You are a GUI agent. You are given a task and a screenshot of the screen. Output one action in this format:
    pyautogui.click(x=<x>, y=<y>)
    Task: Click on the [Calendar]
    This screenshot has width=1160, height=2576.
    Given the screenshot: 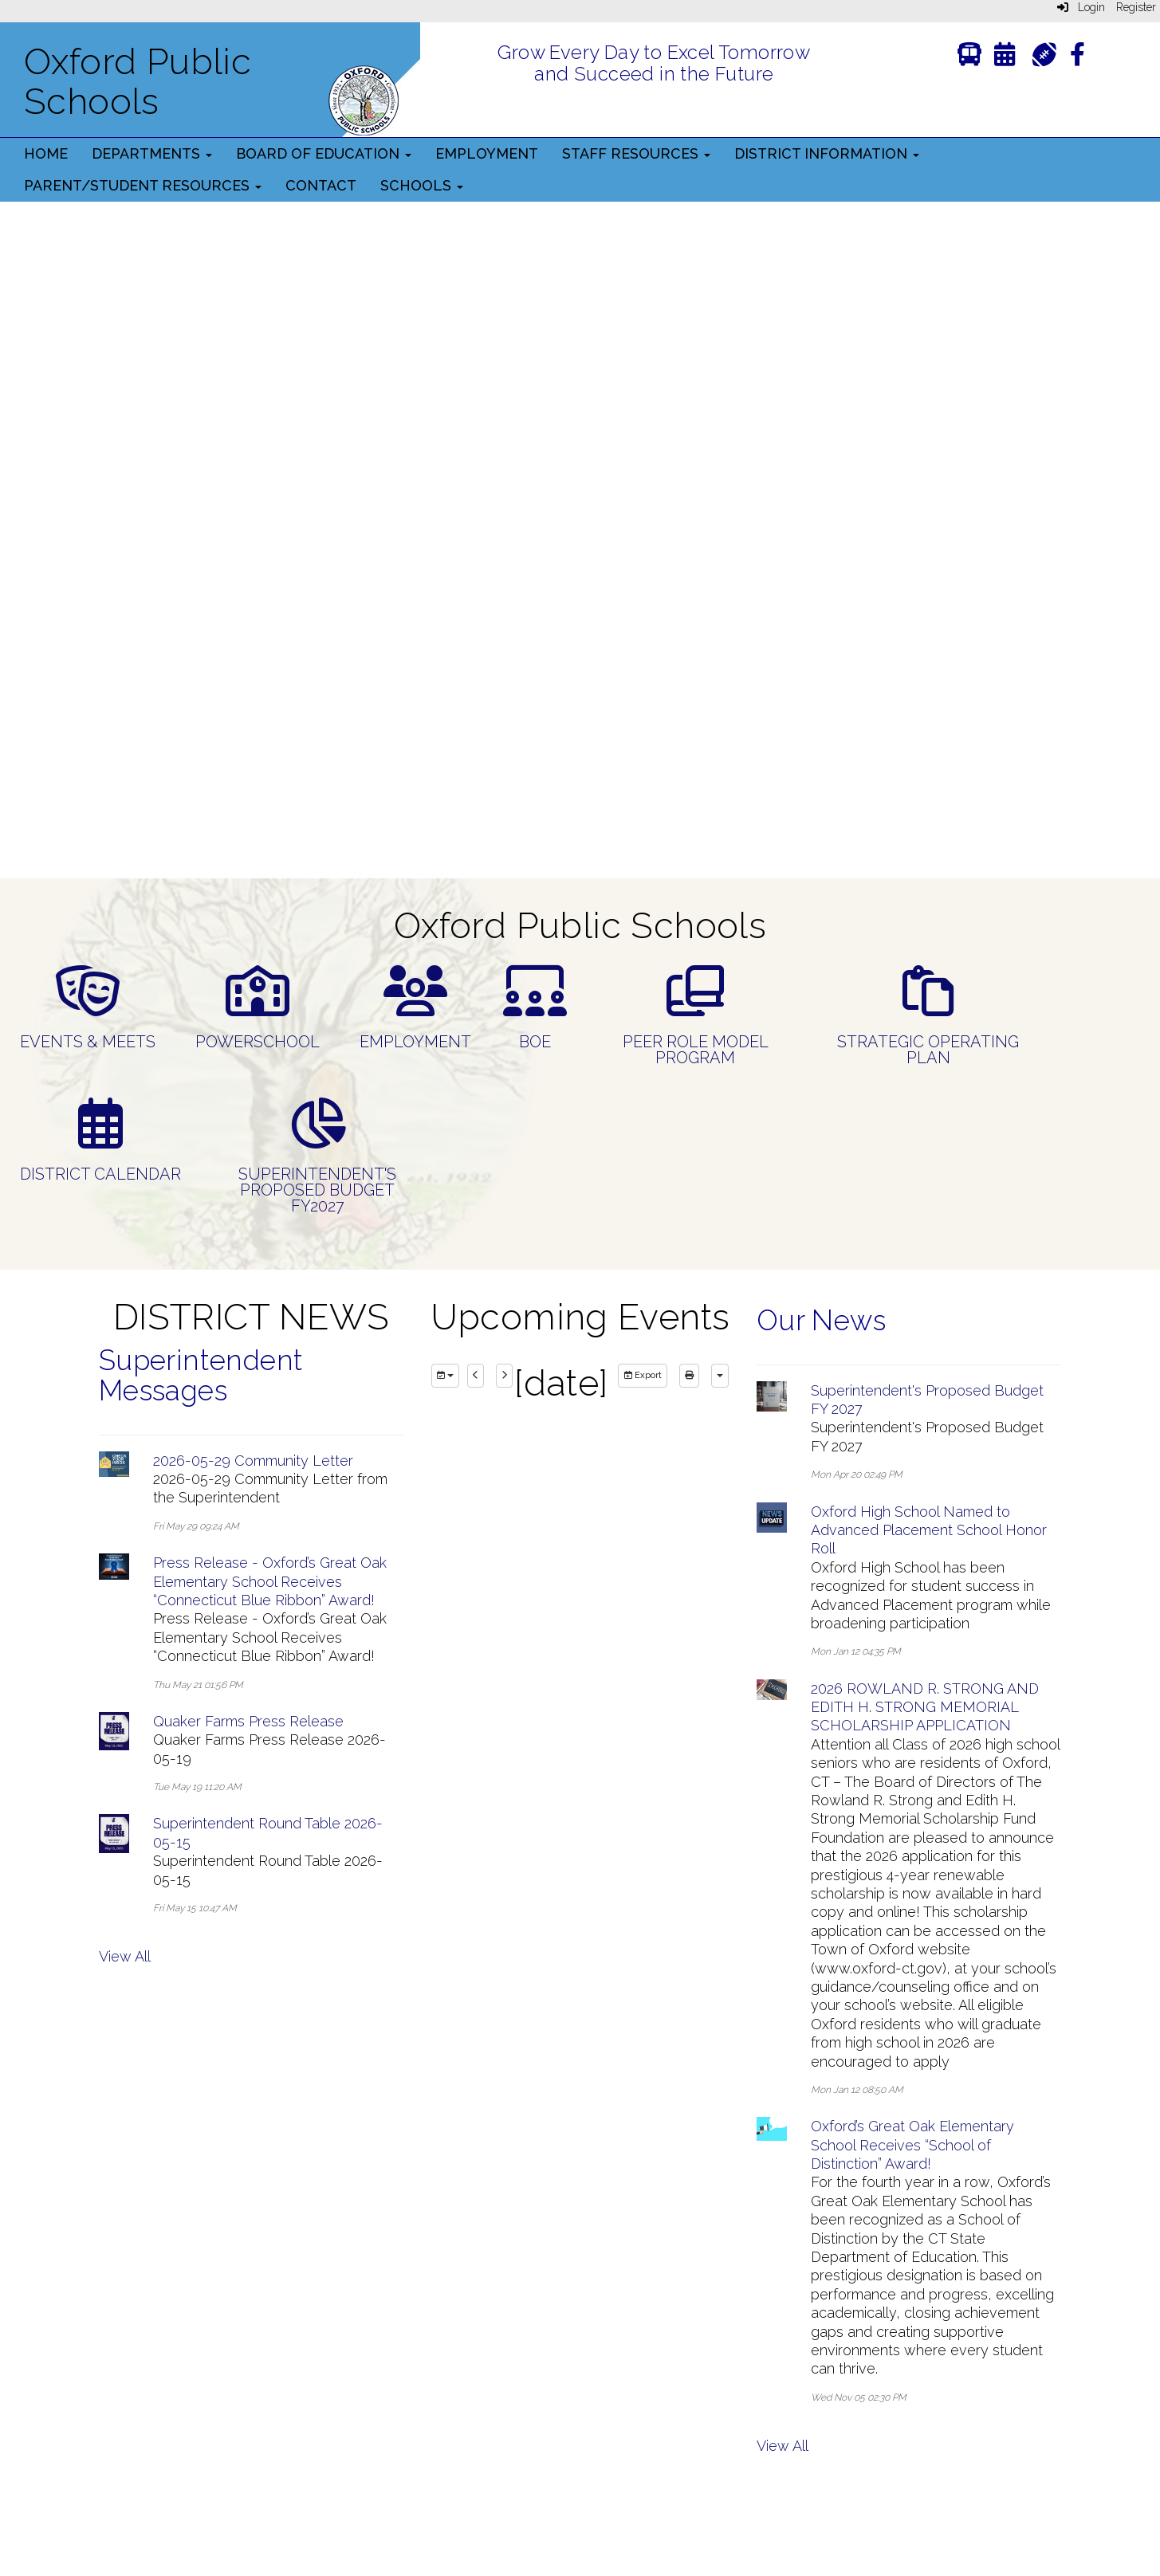 What is the action you would take?
    pyautogui.click(x=1004, y=57)
    